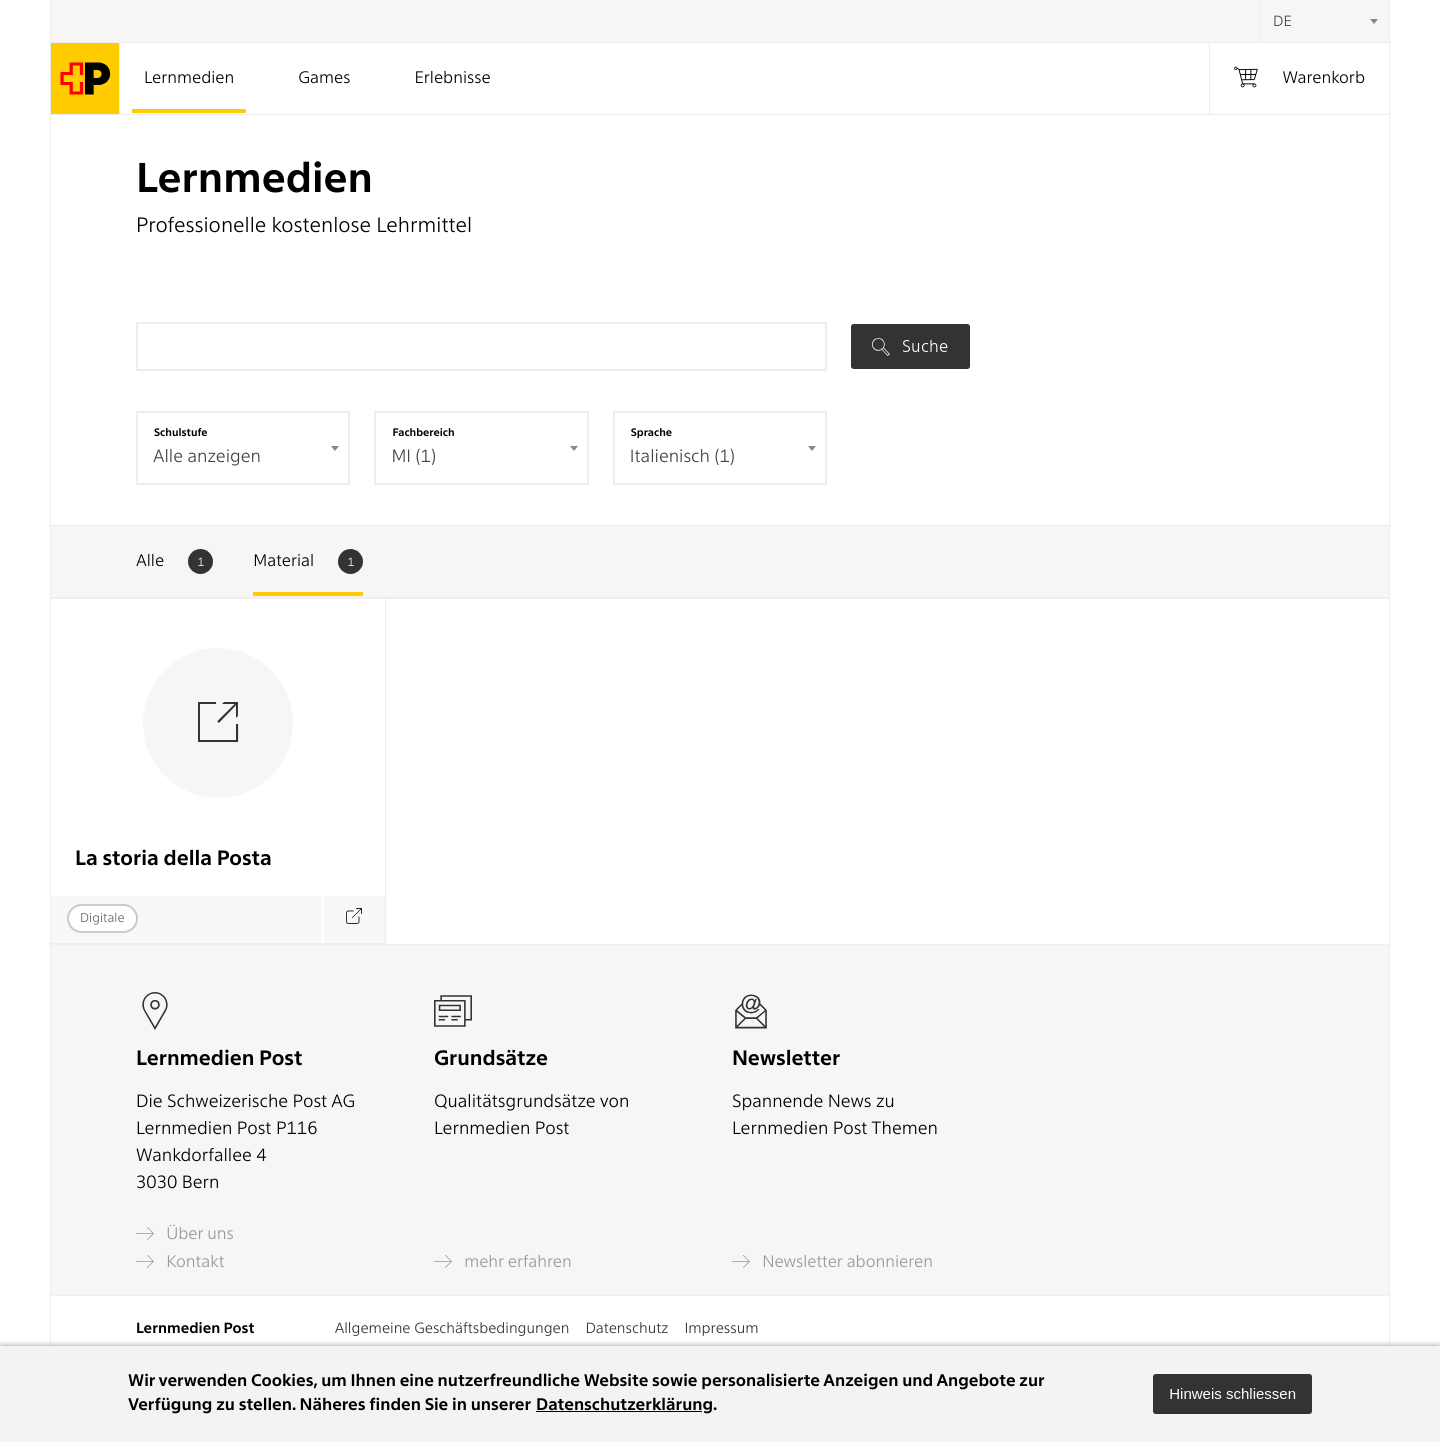 The height and width of the screenshot is (1442, 1440). What do you see at coordinates (181, 432) in the screenshot?
I see `Schulstufe` at bounding box center [181, 432].